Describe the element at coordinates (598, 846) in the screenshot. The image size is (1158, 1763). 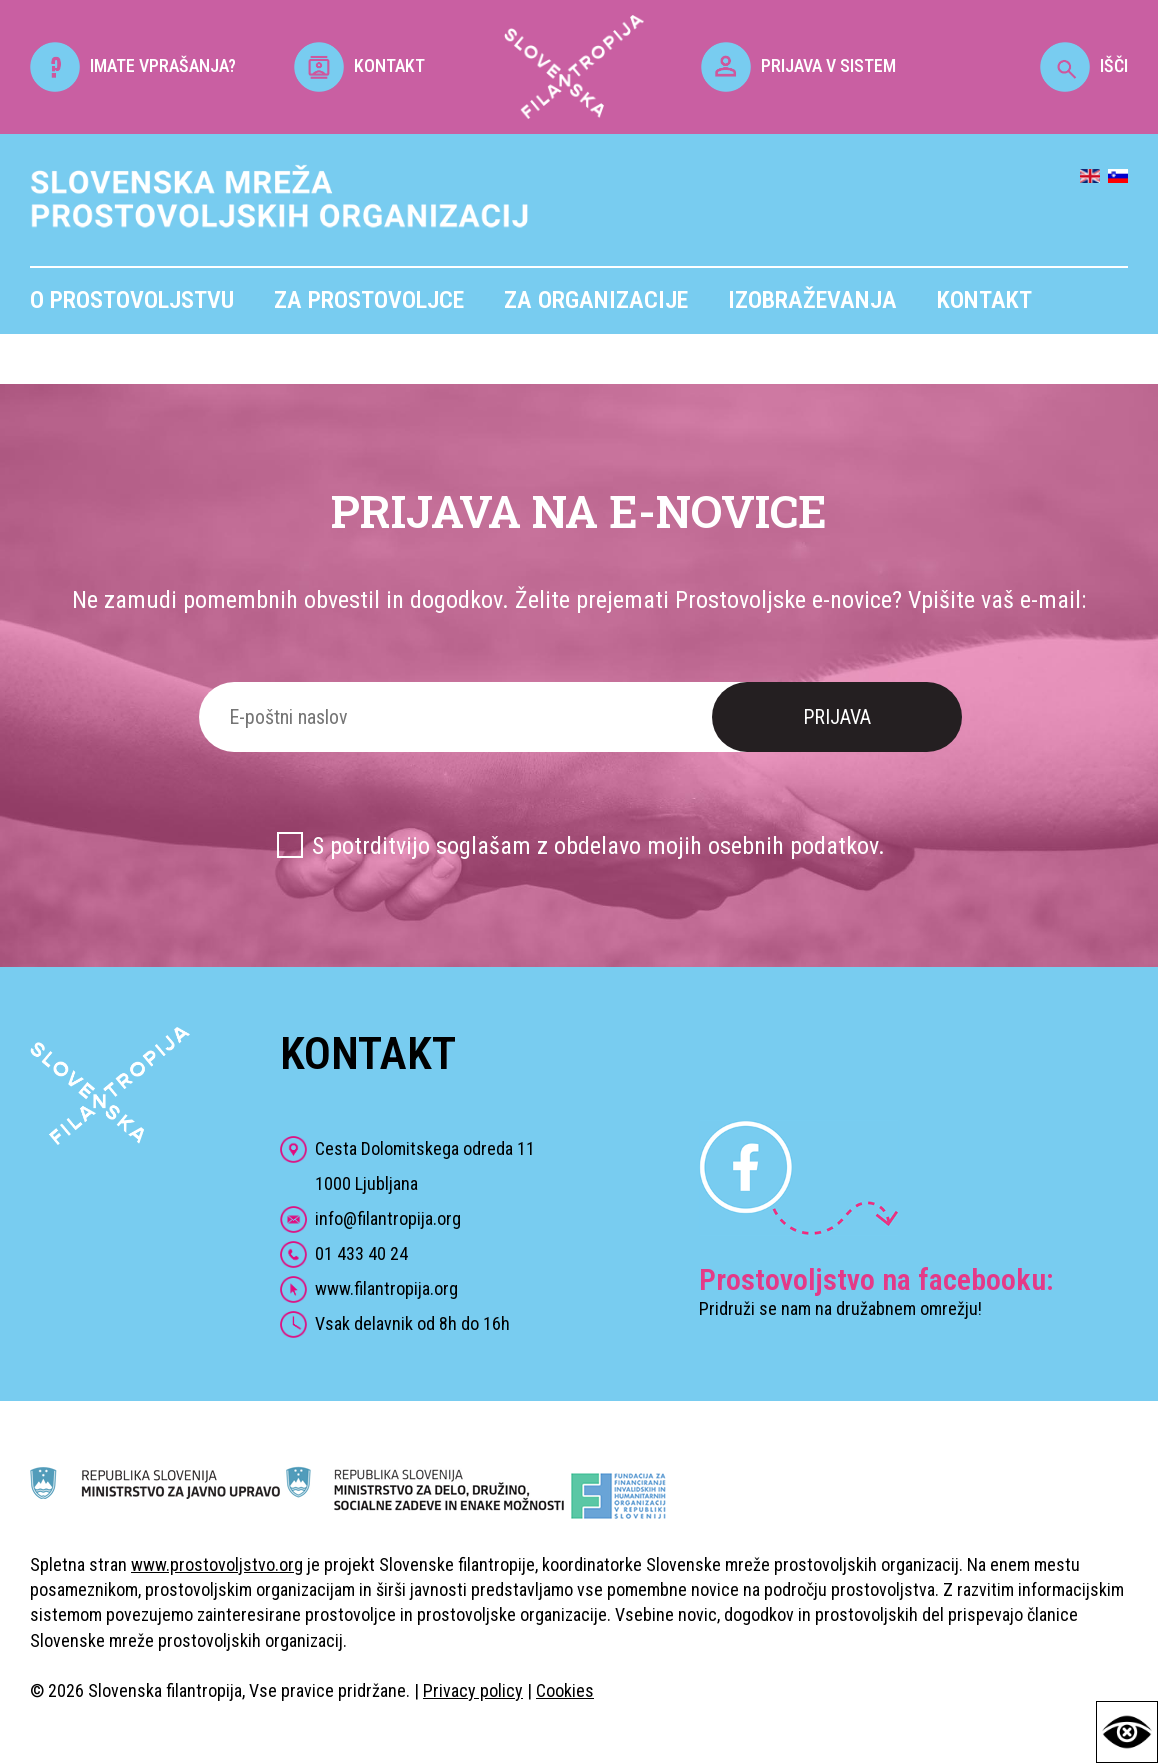
I see `S potrditvijo soglašam z obdelavo mojih osebnih podatkov.` at that location.